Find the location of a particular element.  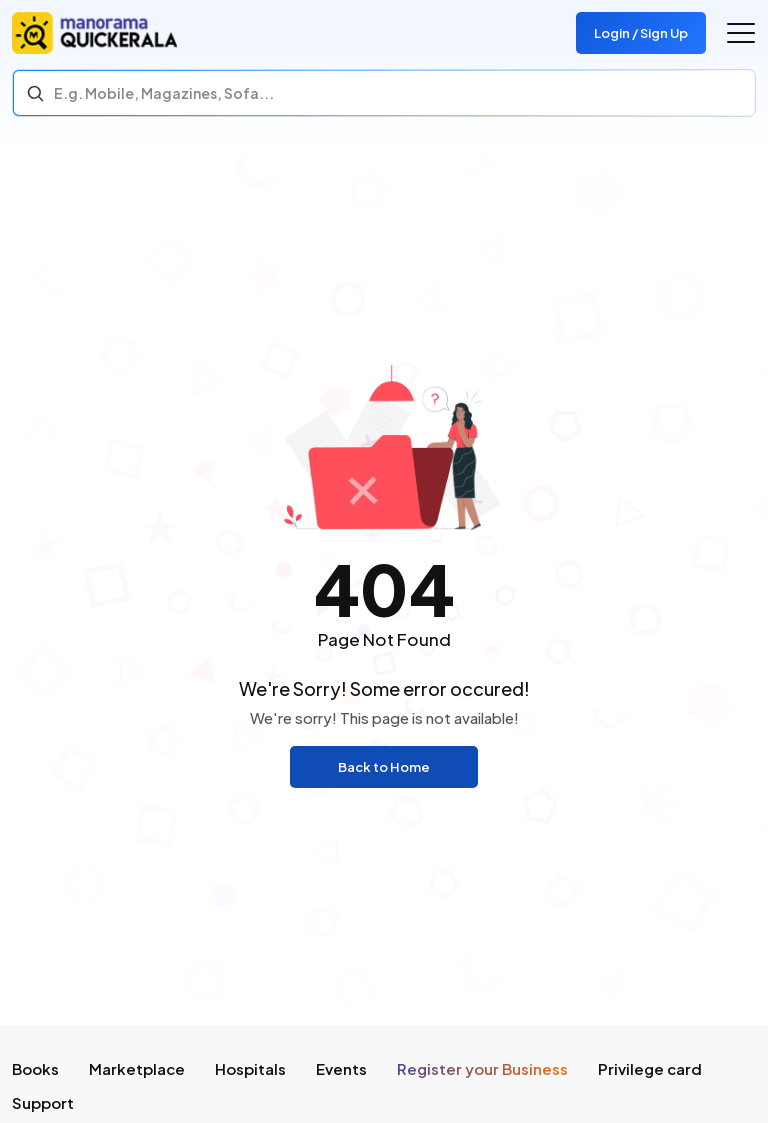

Hospitals is located at coordinates (250, 1068).